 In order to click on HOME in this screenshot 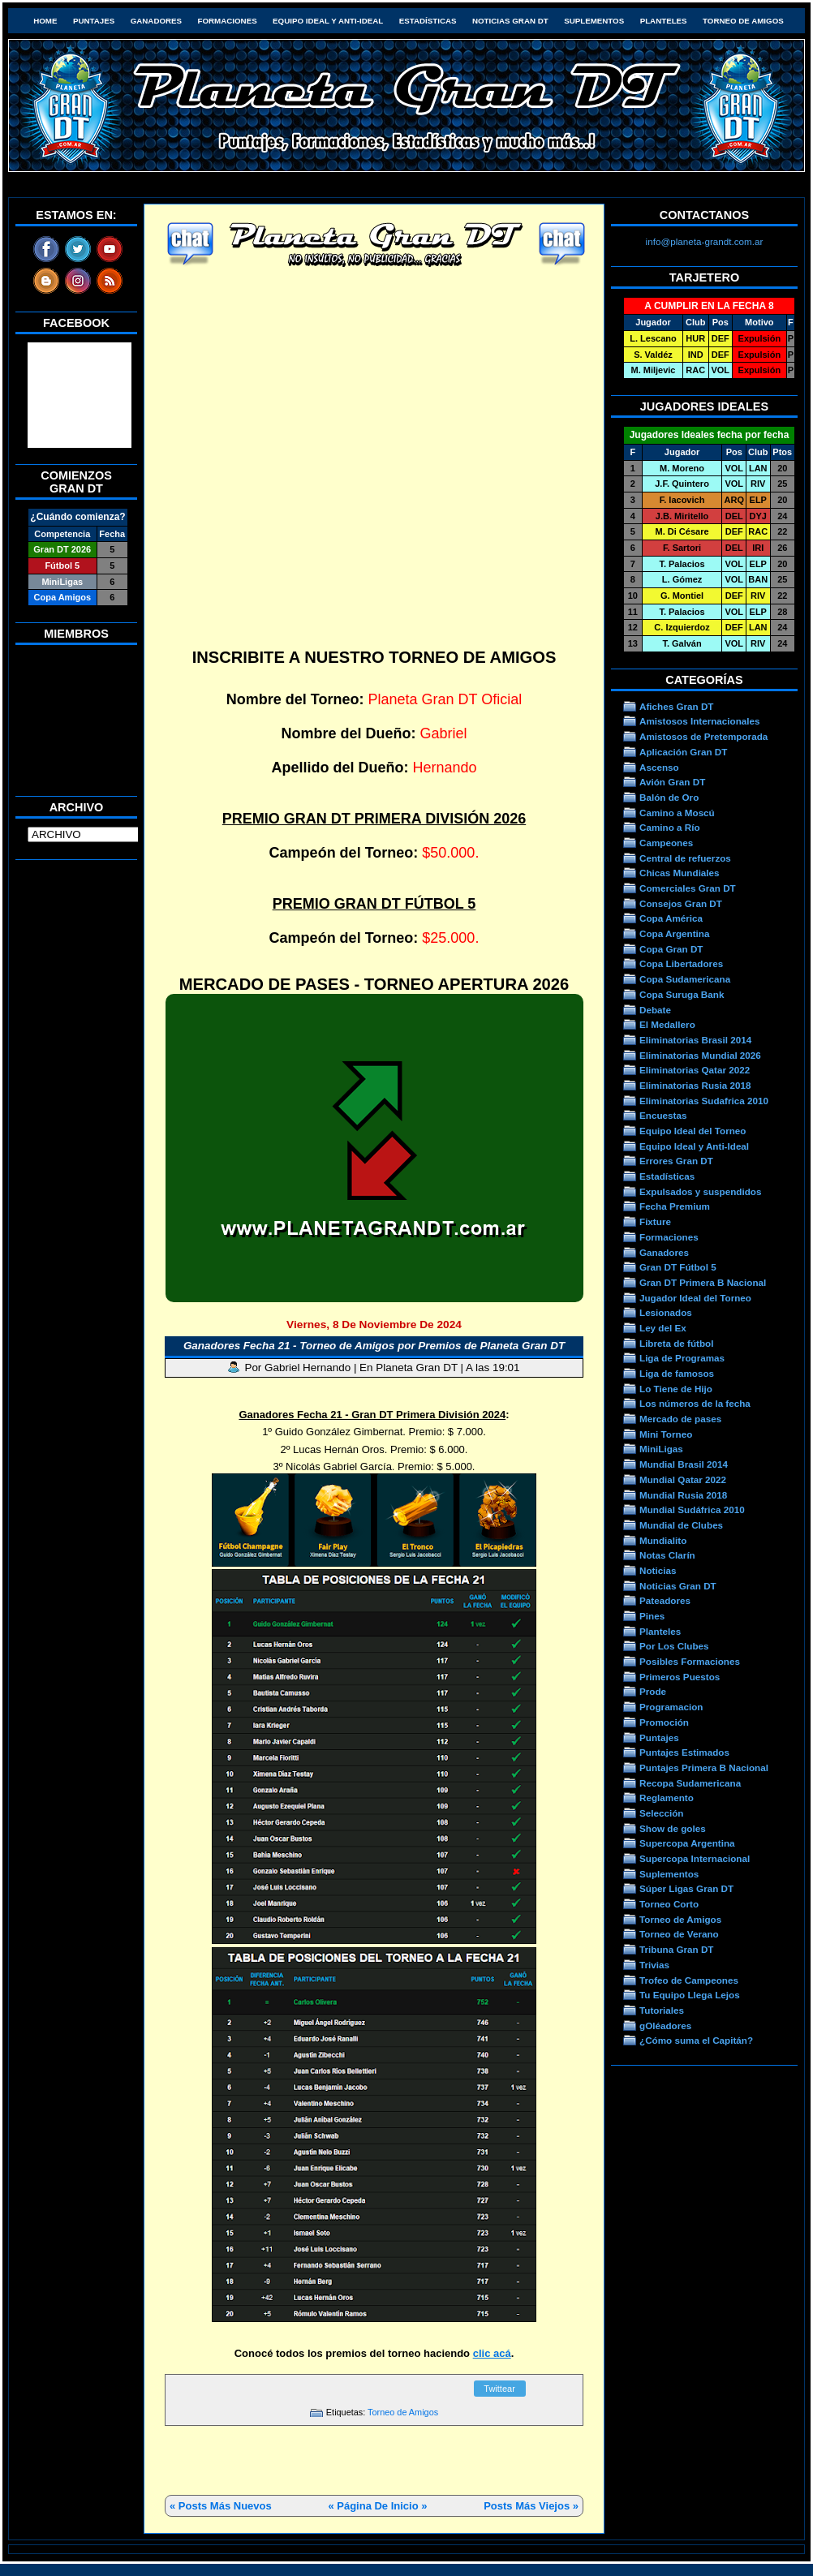, I will do `click(45, 20)`.